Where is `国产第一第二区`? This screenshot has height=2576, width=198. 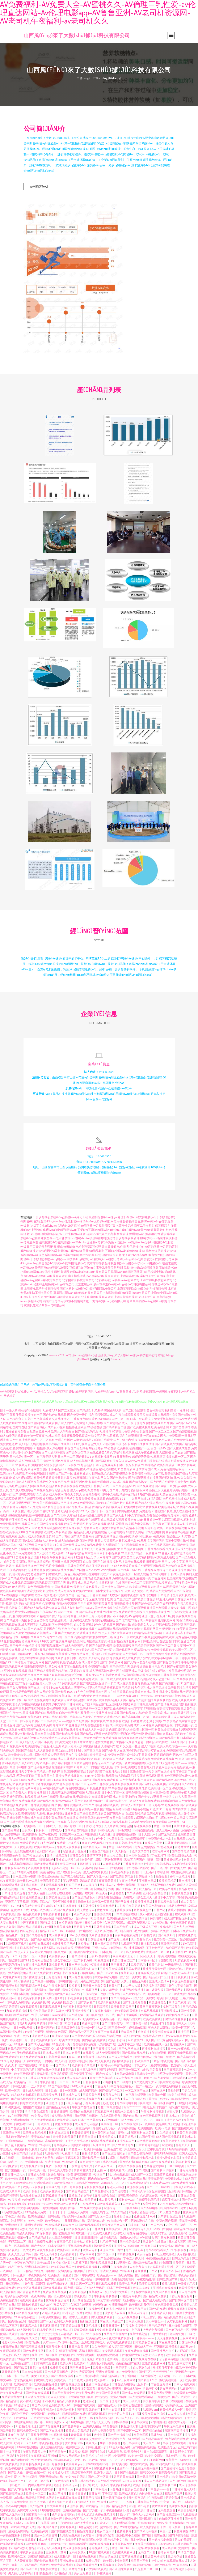
国产第一第二区 is located at coordinates (129, 2070).